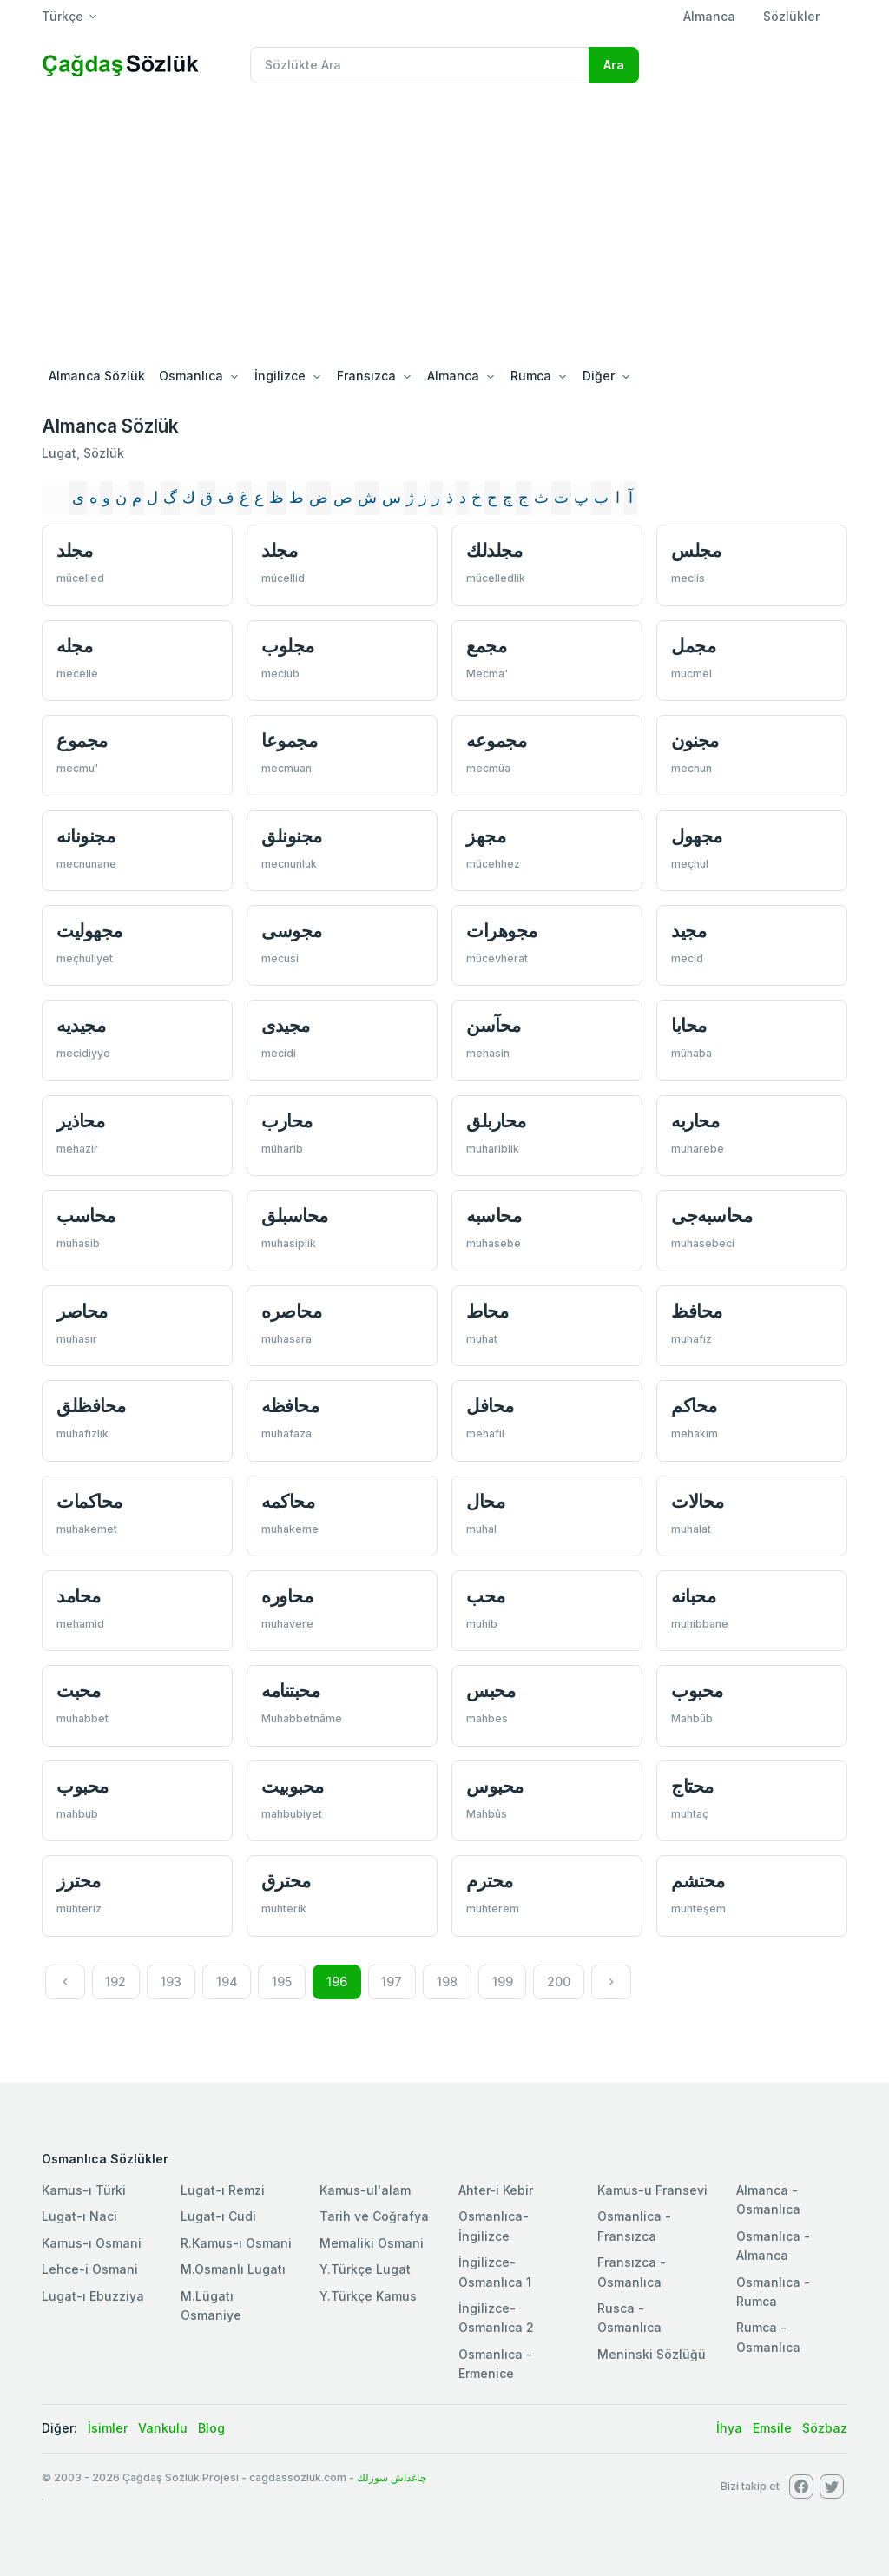  Describe the element at coordinates (89, 1501) in the screenshot. I see `محاكمات` at that location.